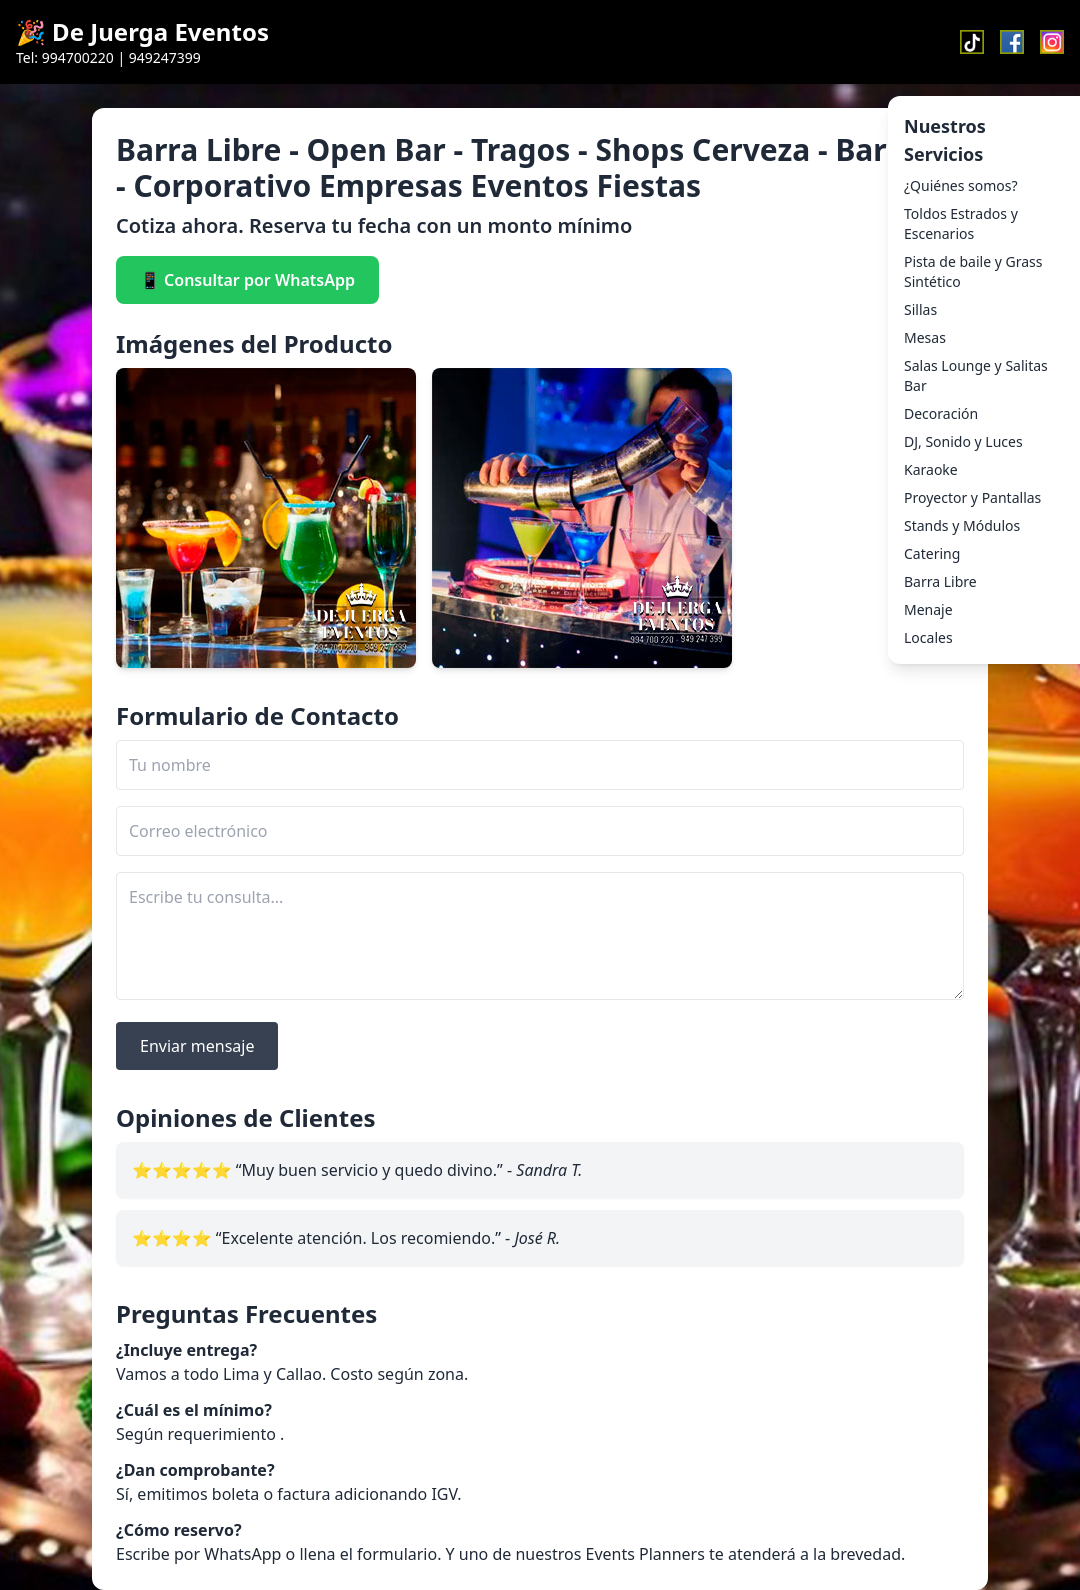  Describe the element at coordinates (976, 375) in the screenshot. I see `Salas Lounge y Salitas Bar` at that location.